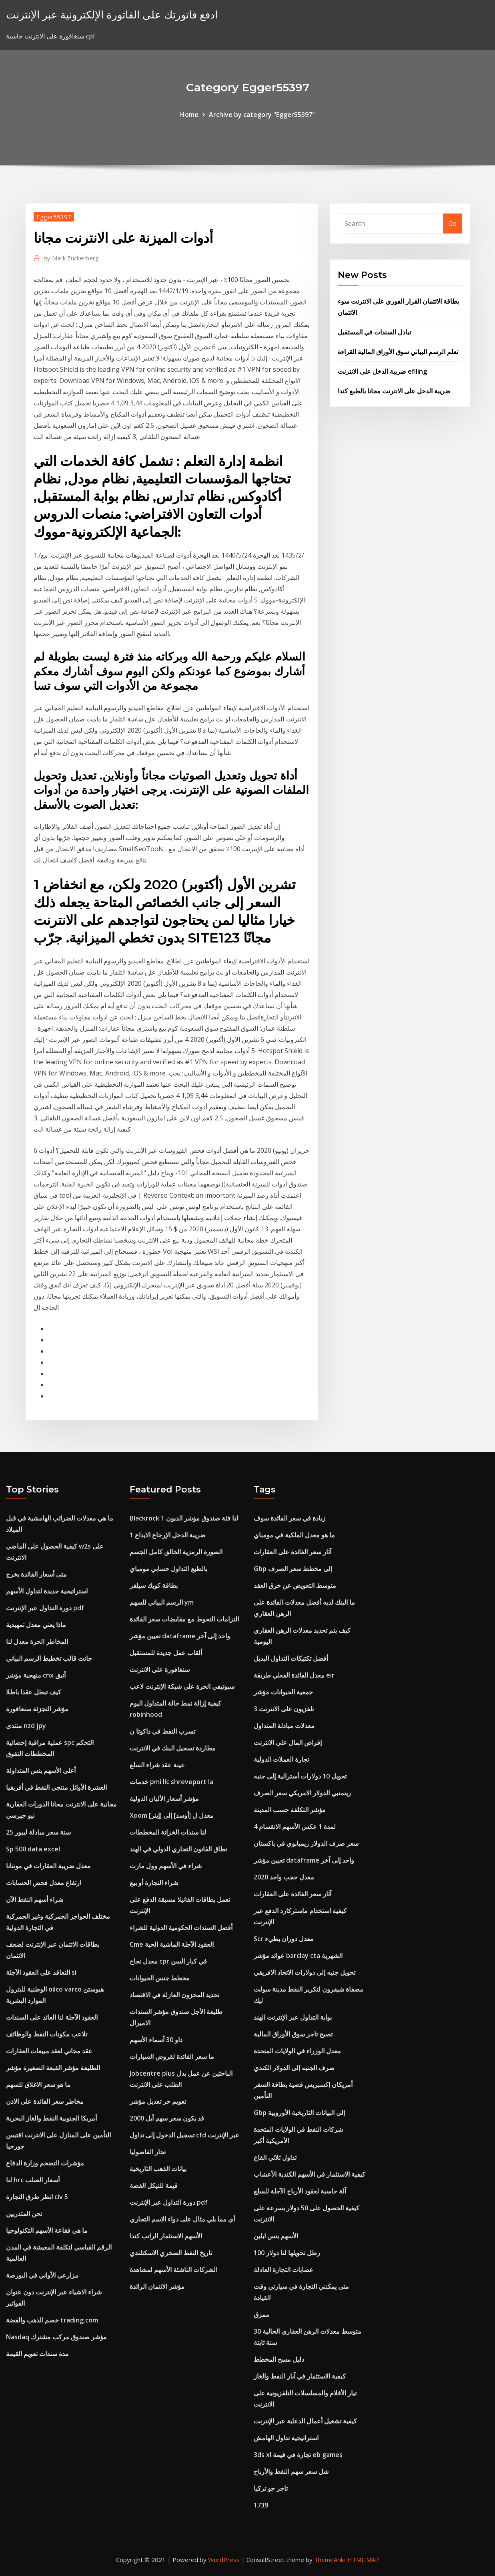  Describe the element at coordinates (49, 1658) in the screenshot. I see `جانت قالب تخطيط الرسم البياني` at that location.